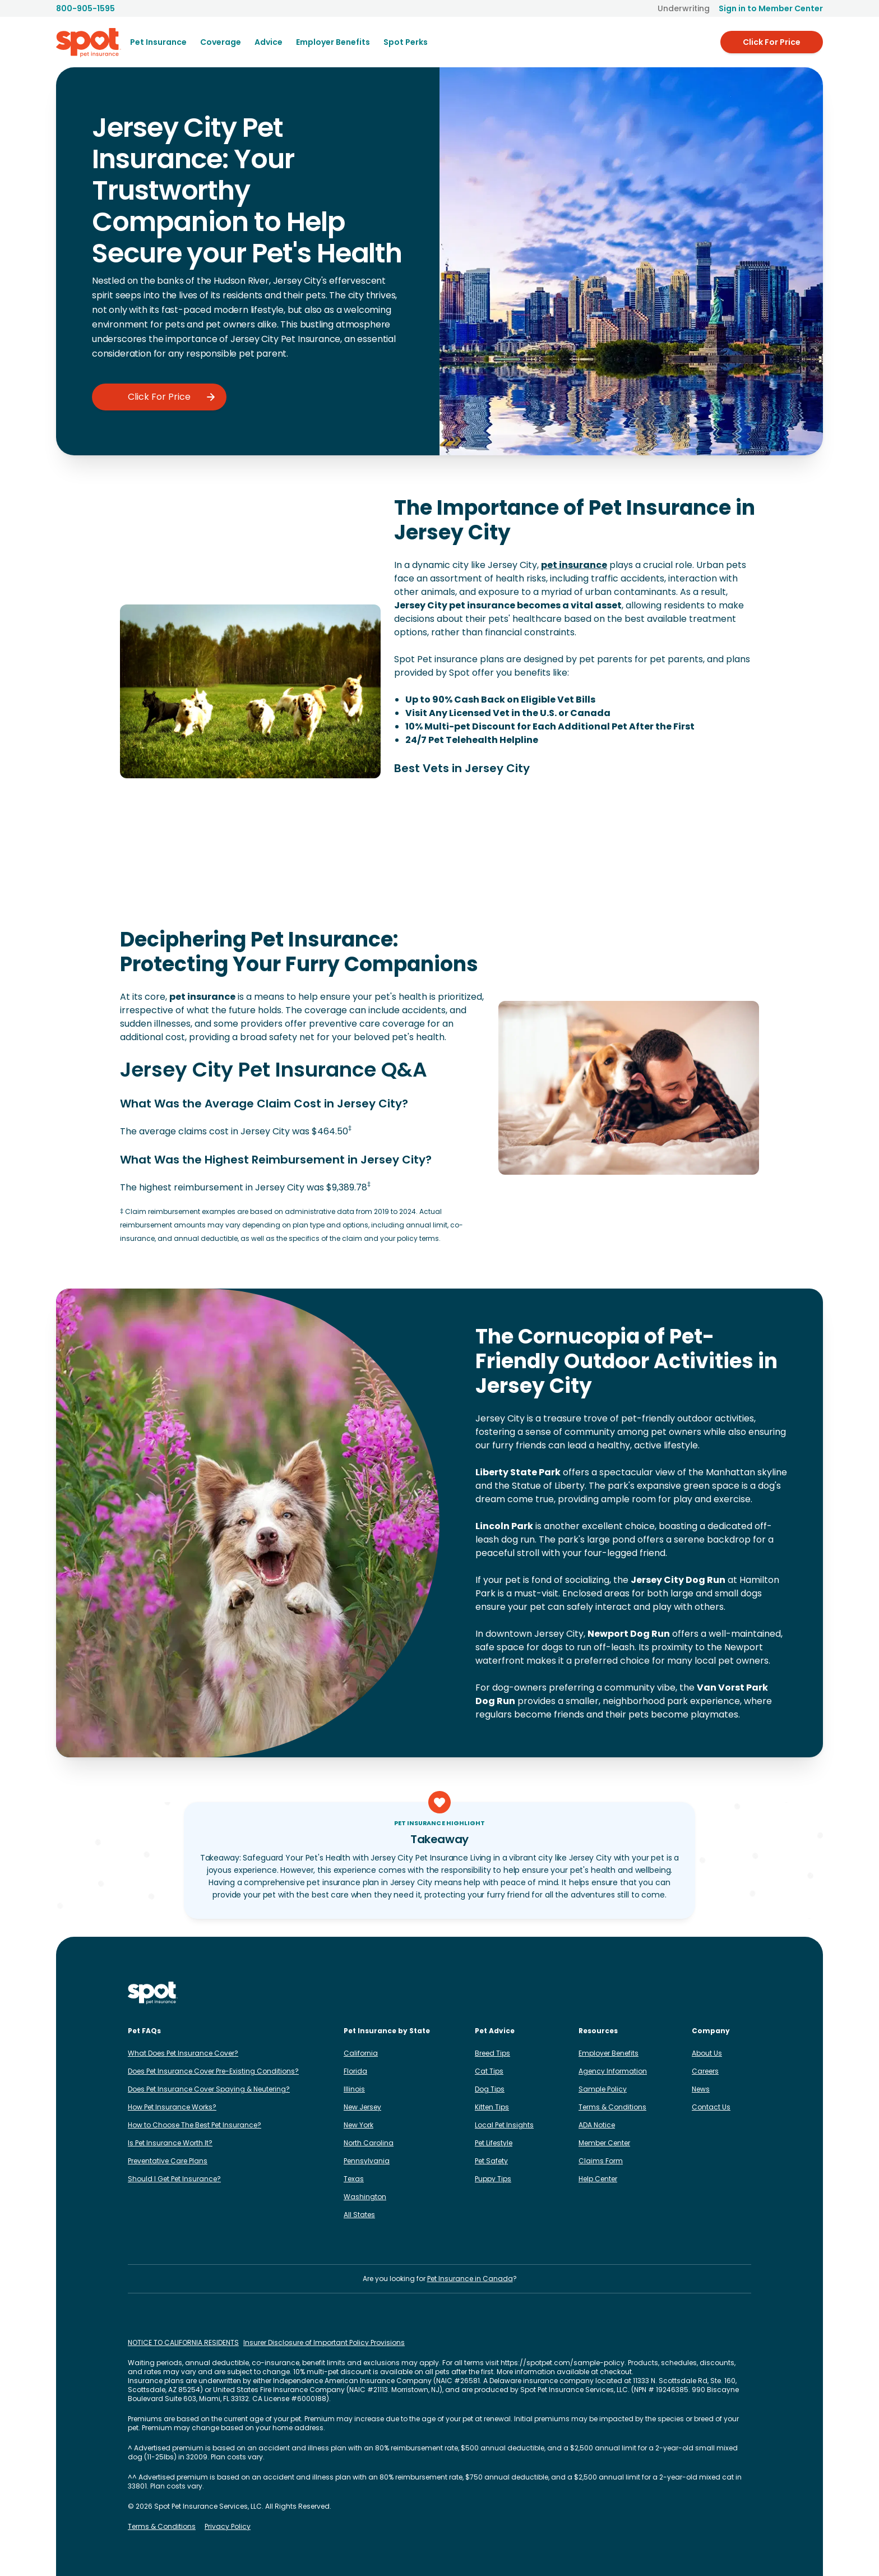  I want to click on [Spot on TikTok], so click(690, 1993).